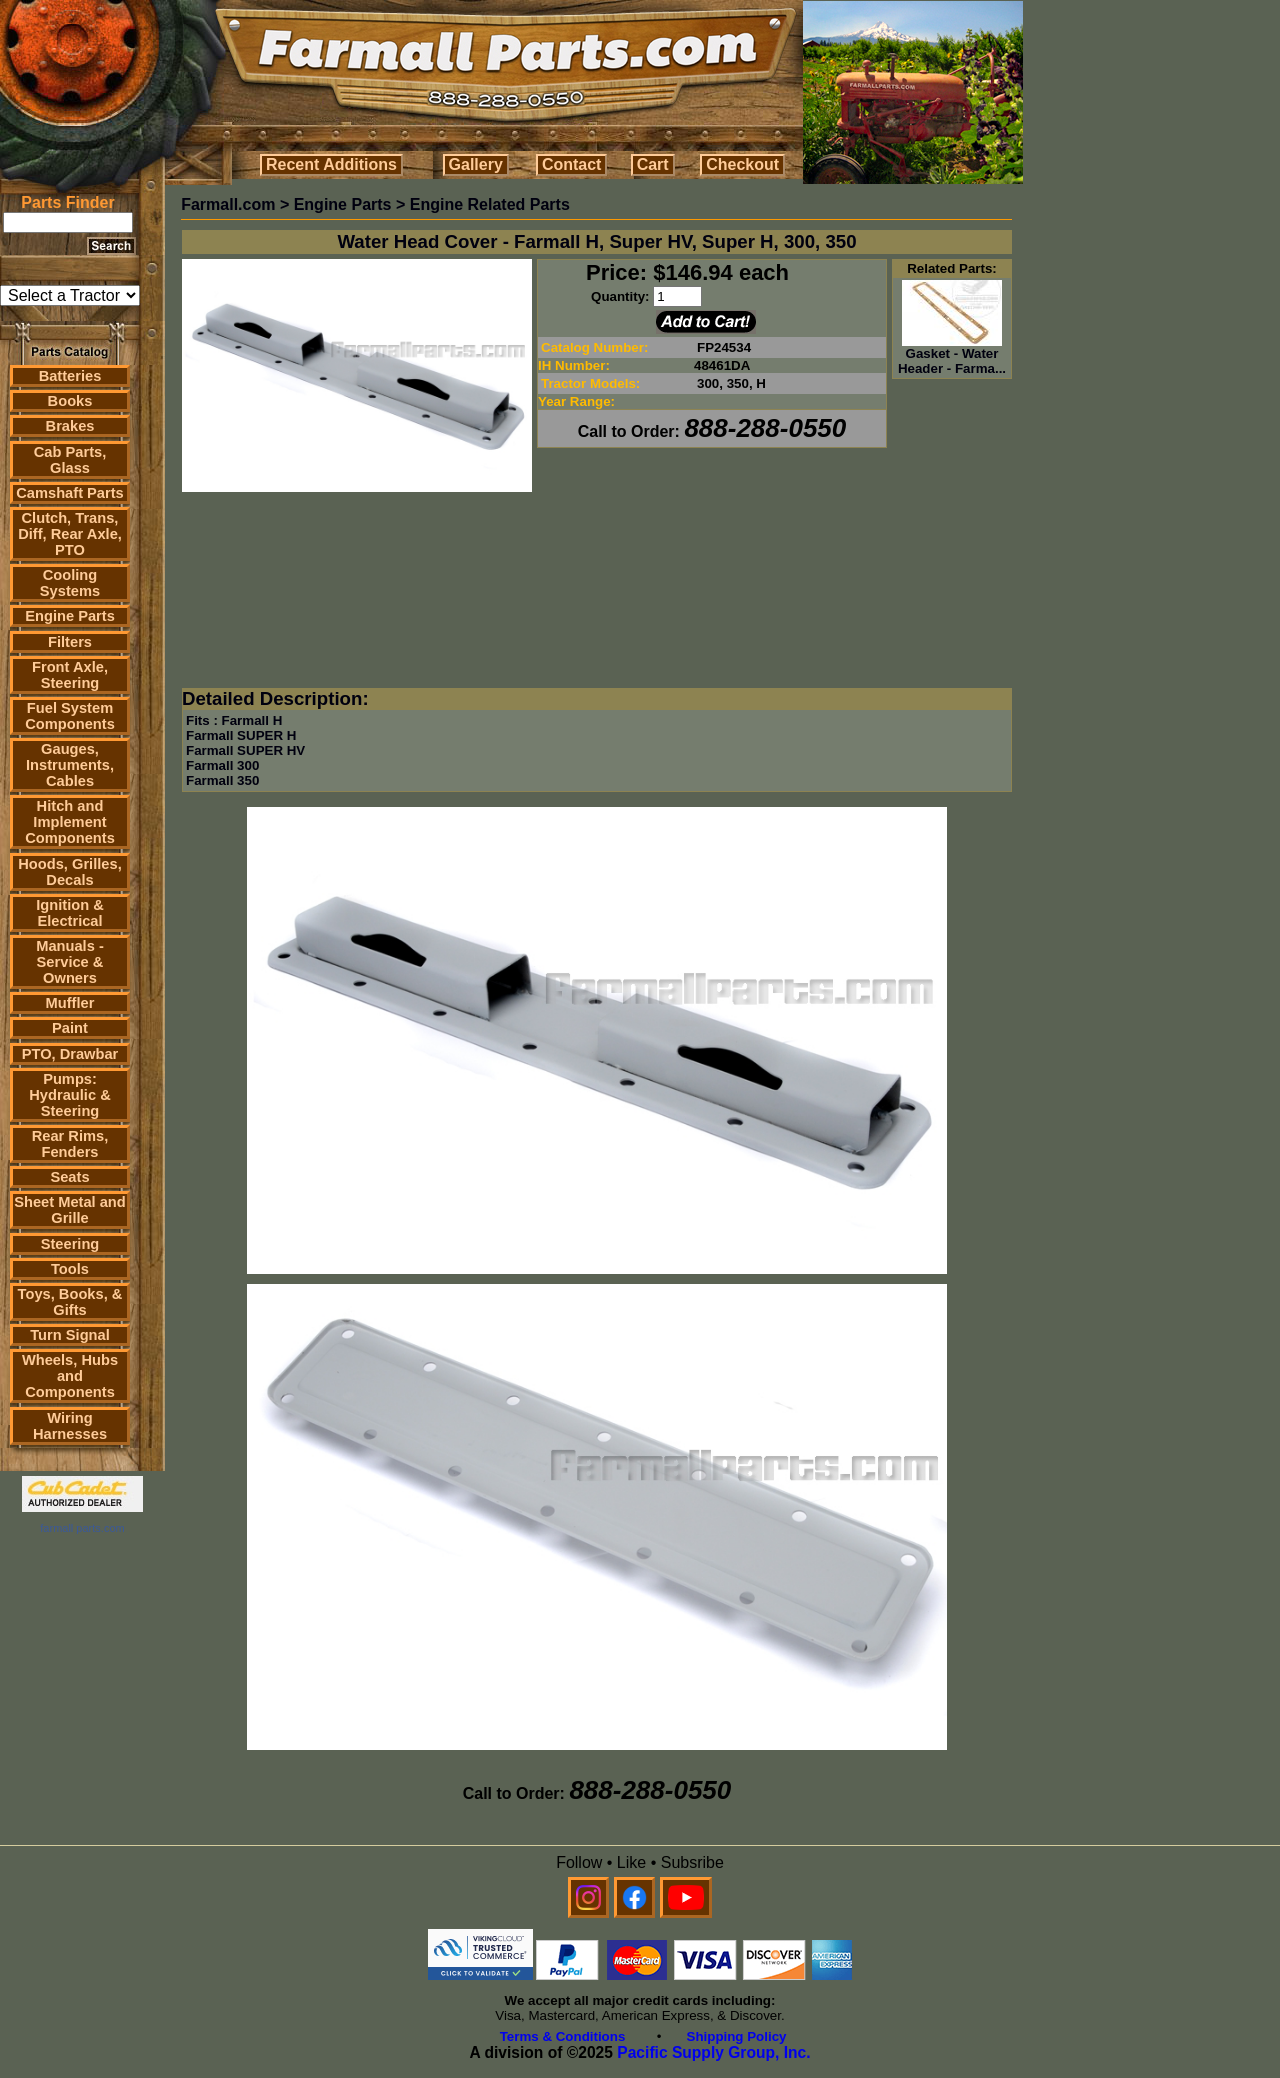  What do you see at coordinates (70, 1376) in the screenshot?
I see `Wheels, Hubs and Components` at bounding box center [70, 1376].